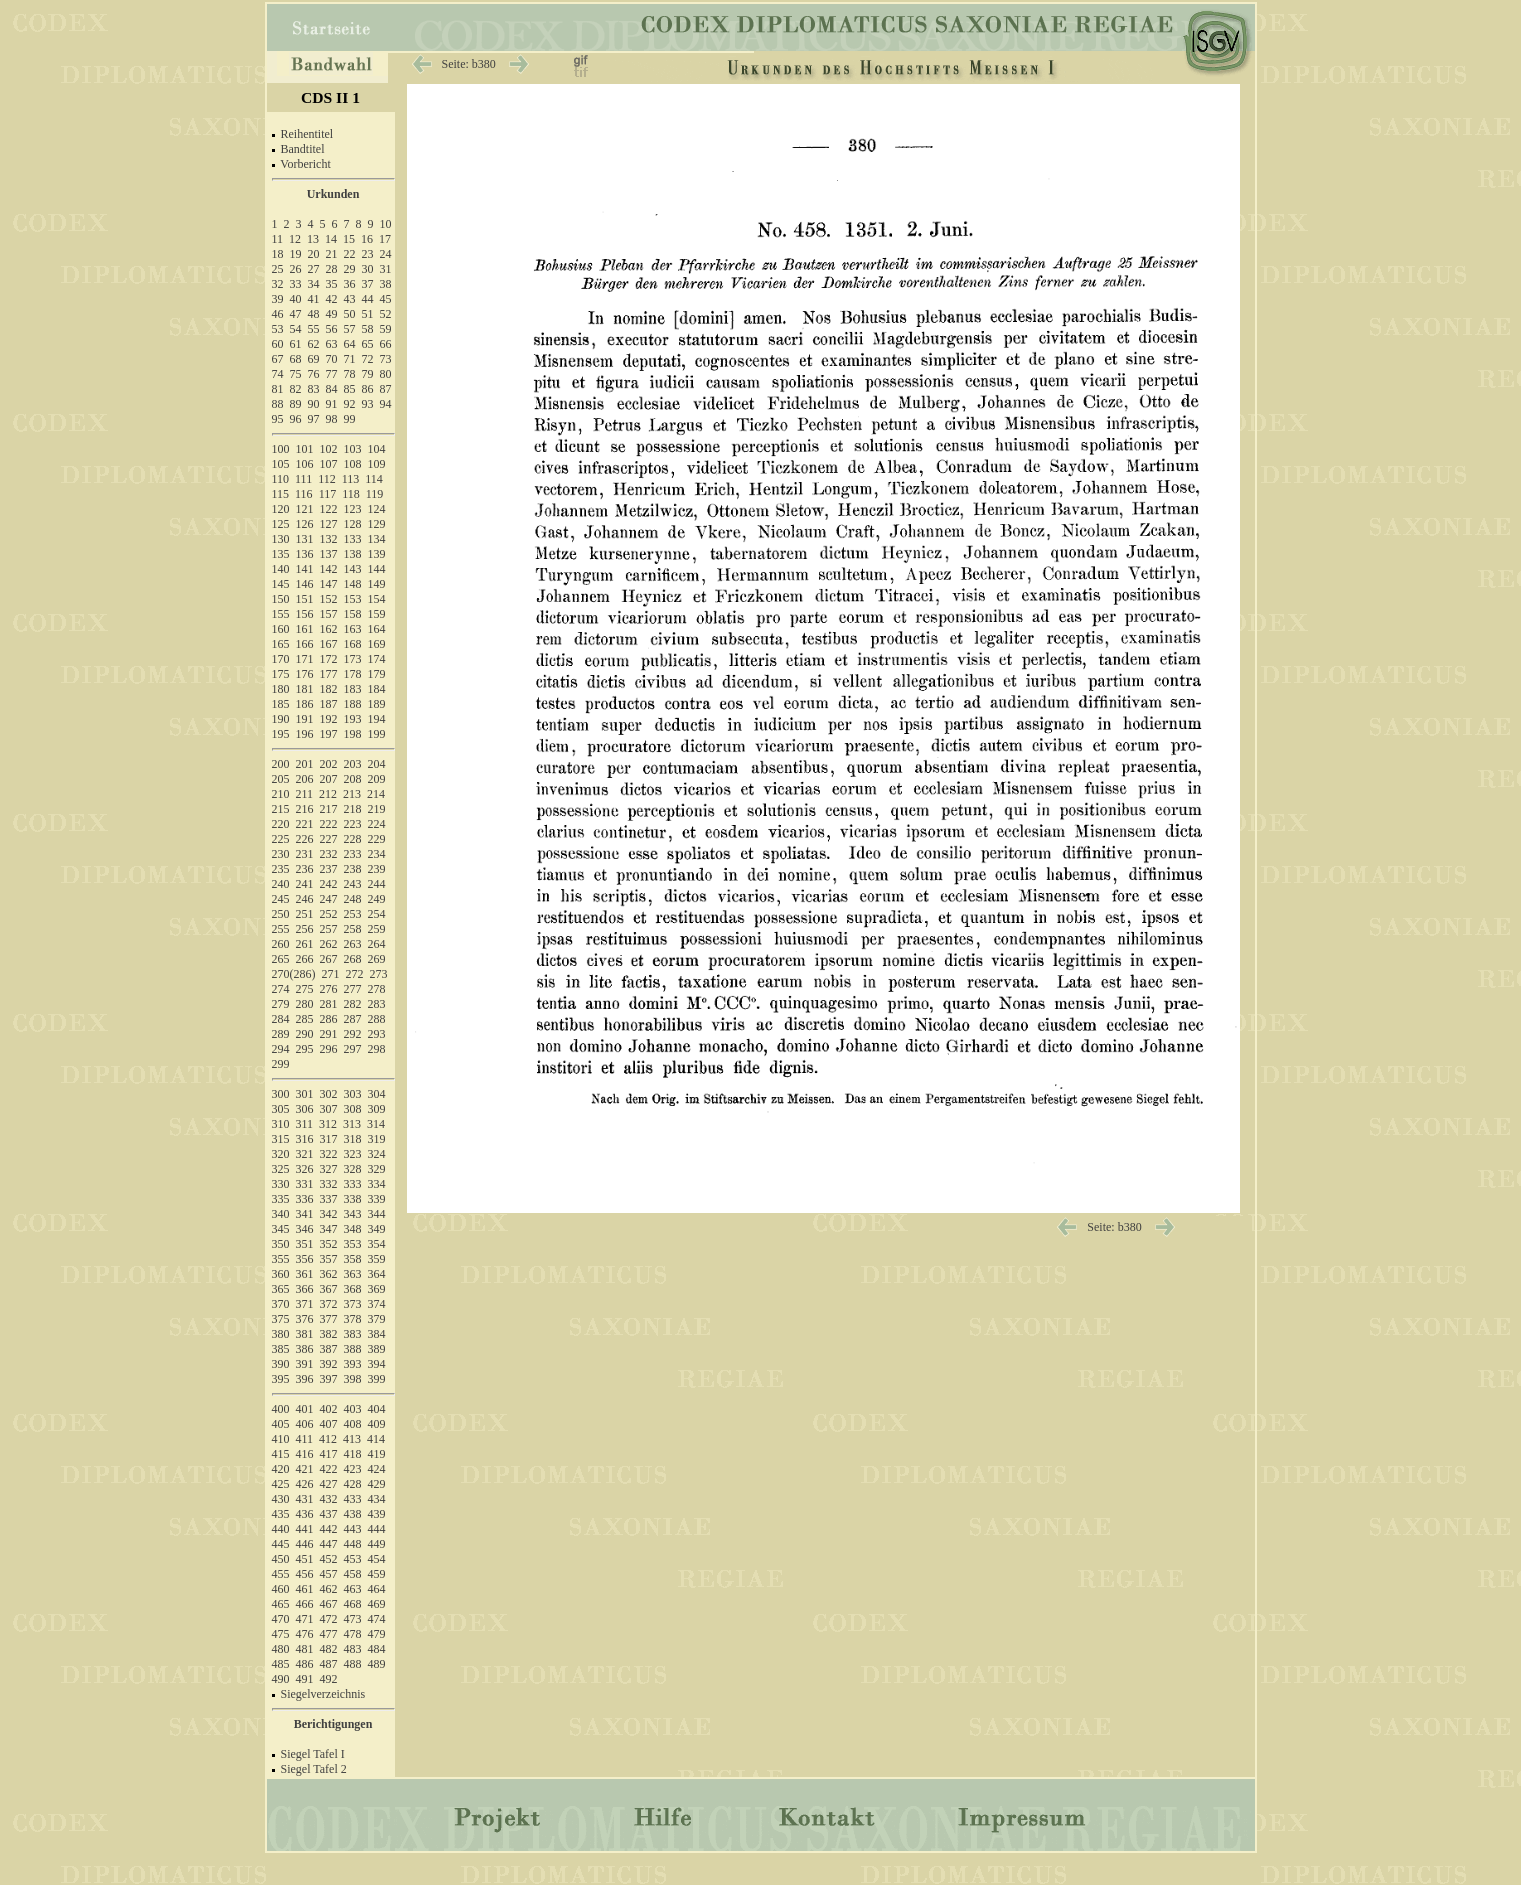 The height and width of the screenshot is (1885, 1521). I want to click on 97, so click(314, 419).